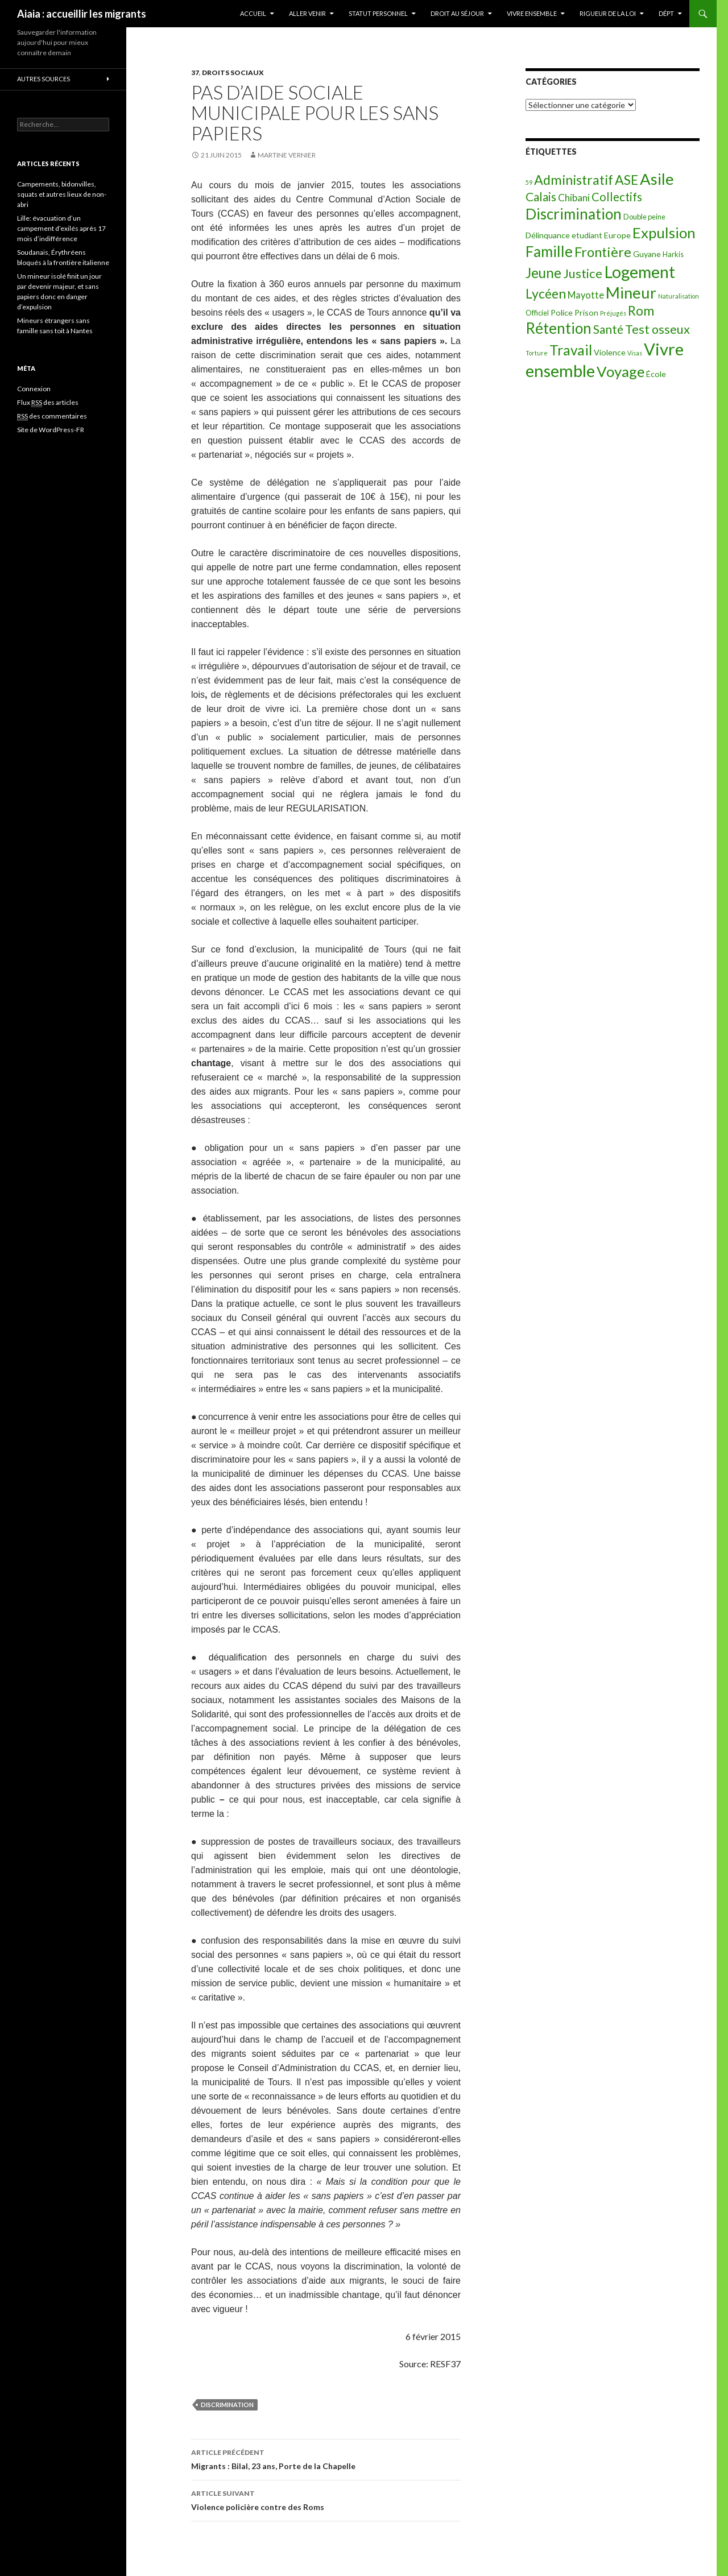  Describe the element at coordinates (546, 293) in the screenshot. I see `Lycéen` at that location.